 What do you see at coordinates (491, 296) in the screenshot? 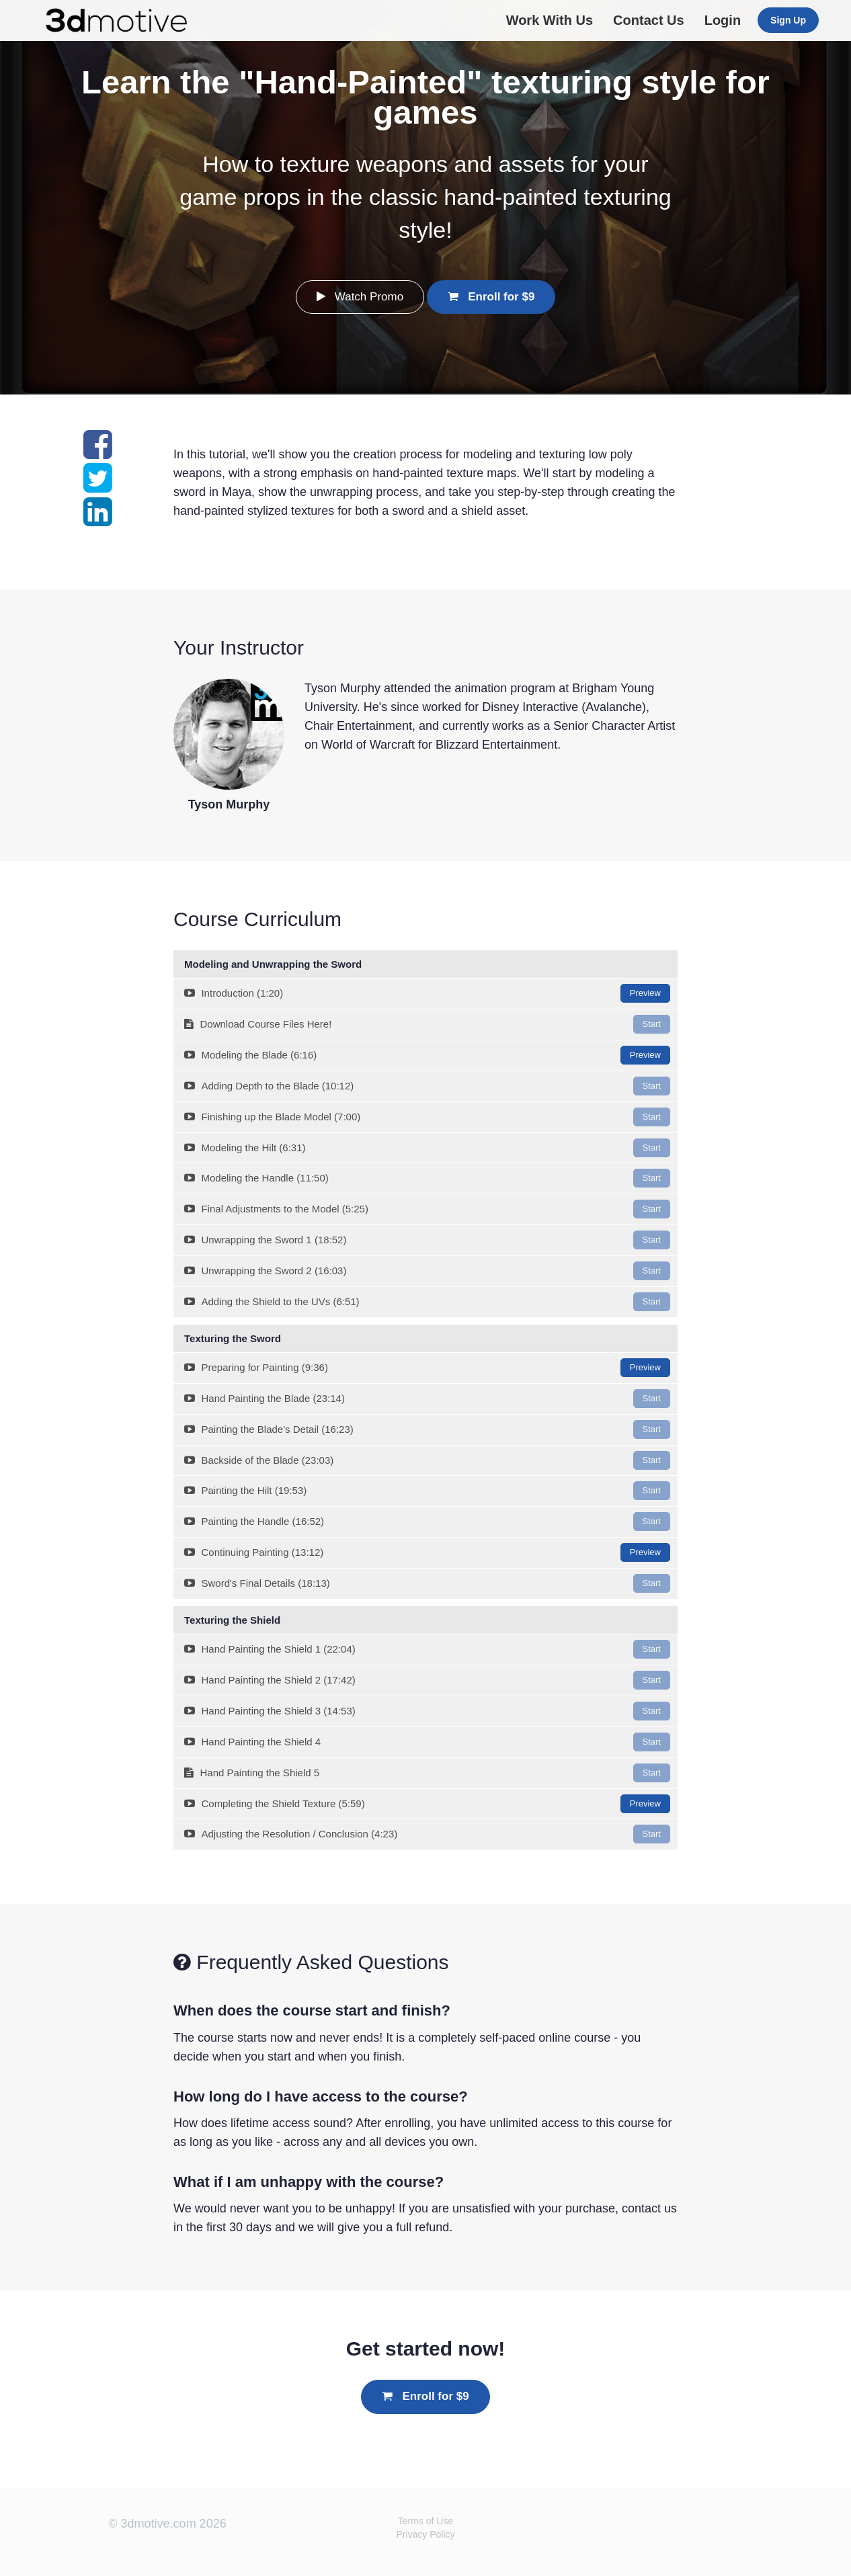
I see `Enroll for` at bounding box center [491, 296].